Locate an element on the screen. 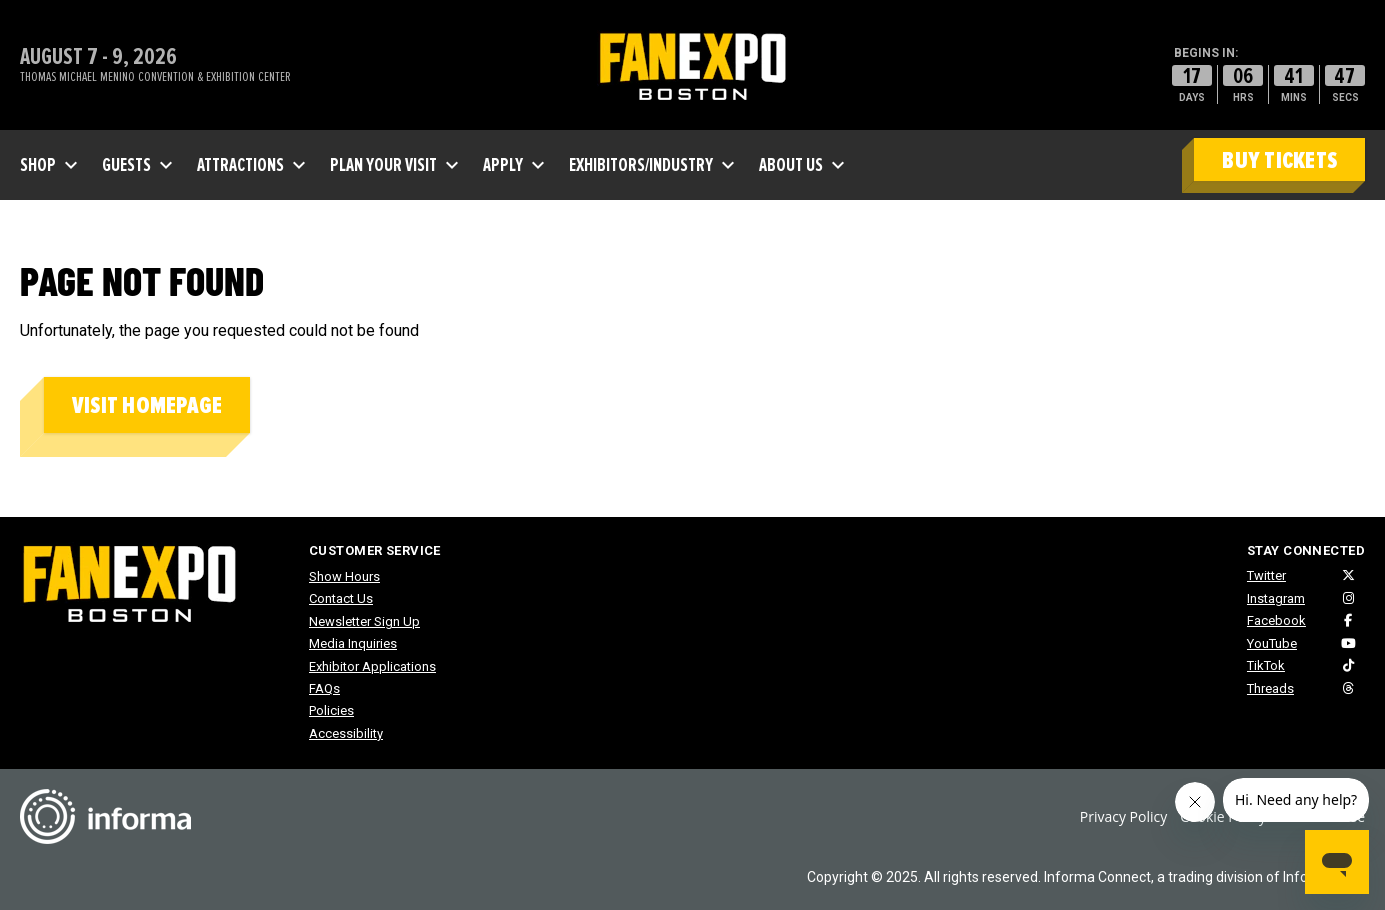 This screenshot has width=1385, height=910. YouTube is located at coordinates (1272, 643).